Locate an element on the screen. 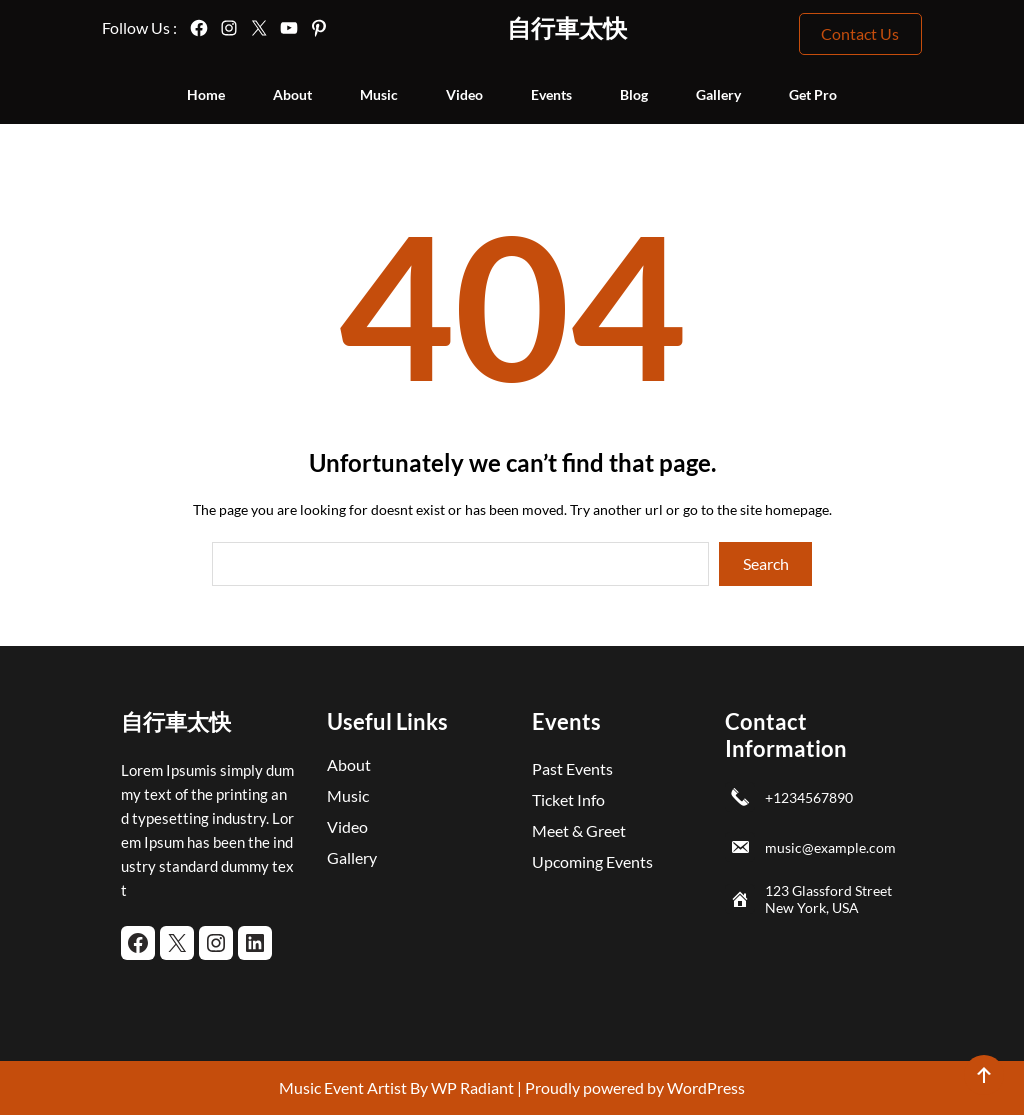 Image resolution: width=1024 pixels, height=1115 pixels. WP Radiant is located at coordinates (471, 1087).